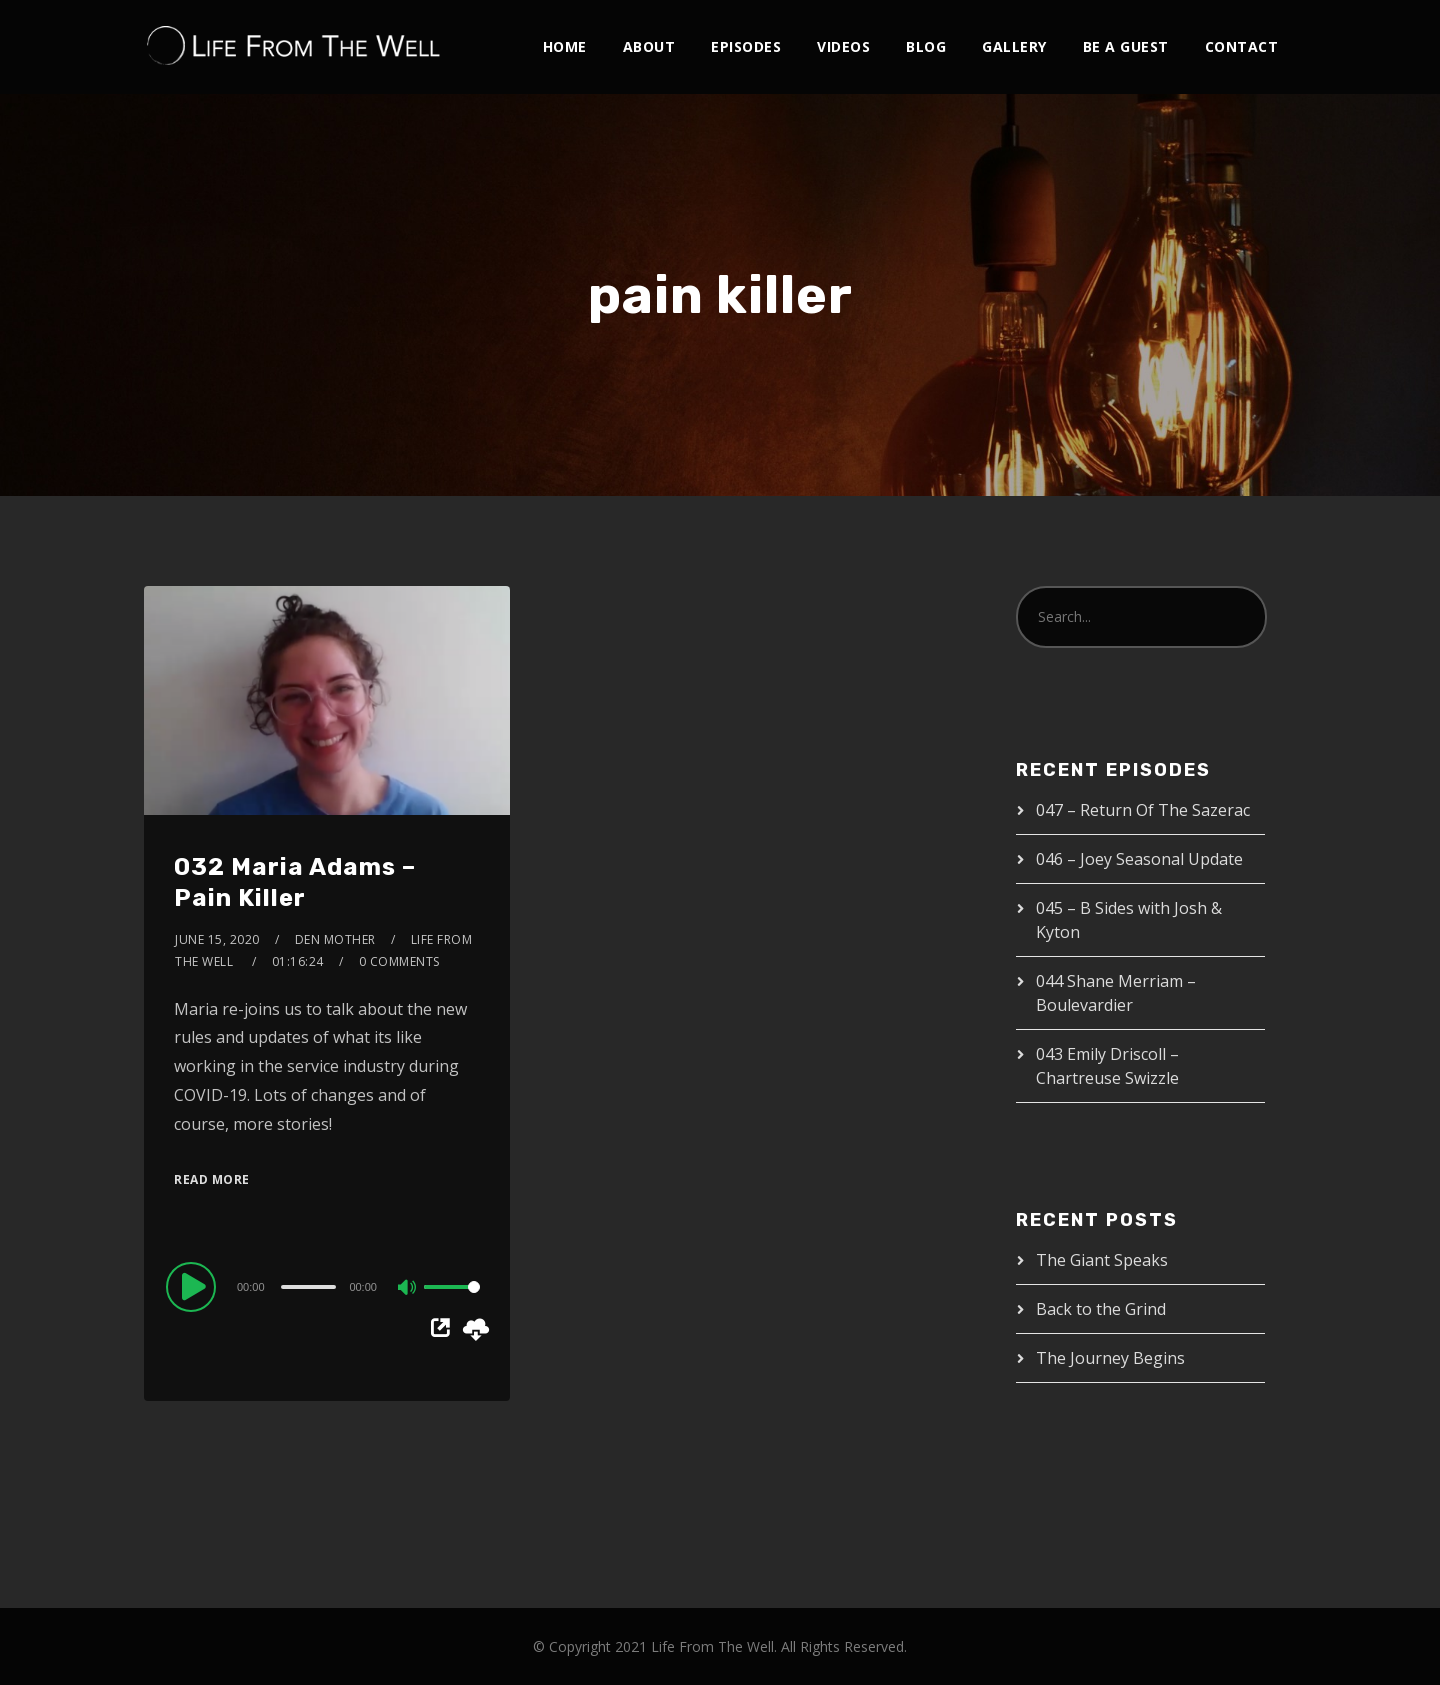 The height and width of the screenshot is (1685, 1440). I want to click on Gallery, so click(1014, 46).